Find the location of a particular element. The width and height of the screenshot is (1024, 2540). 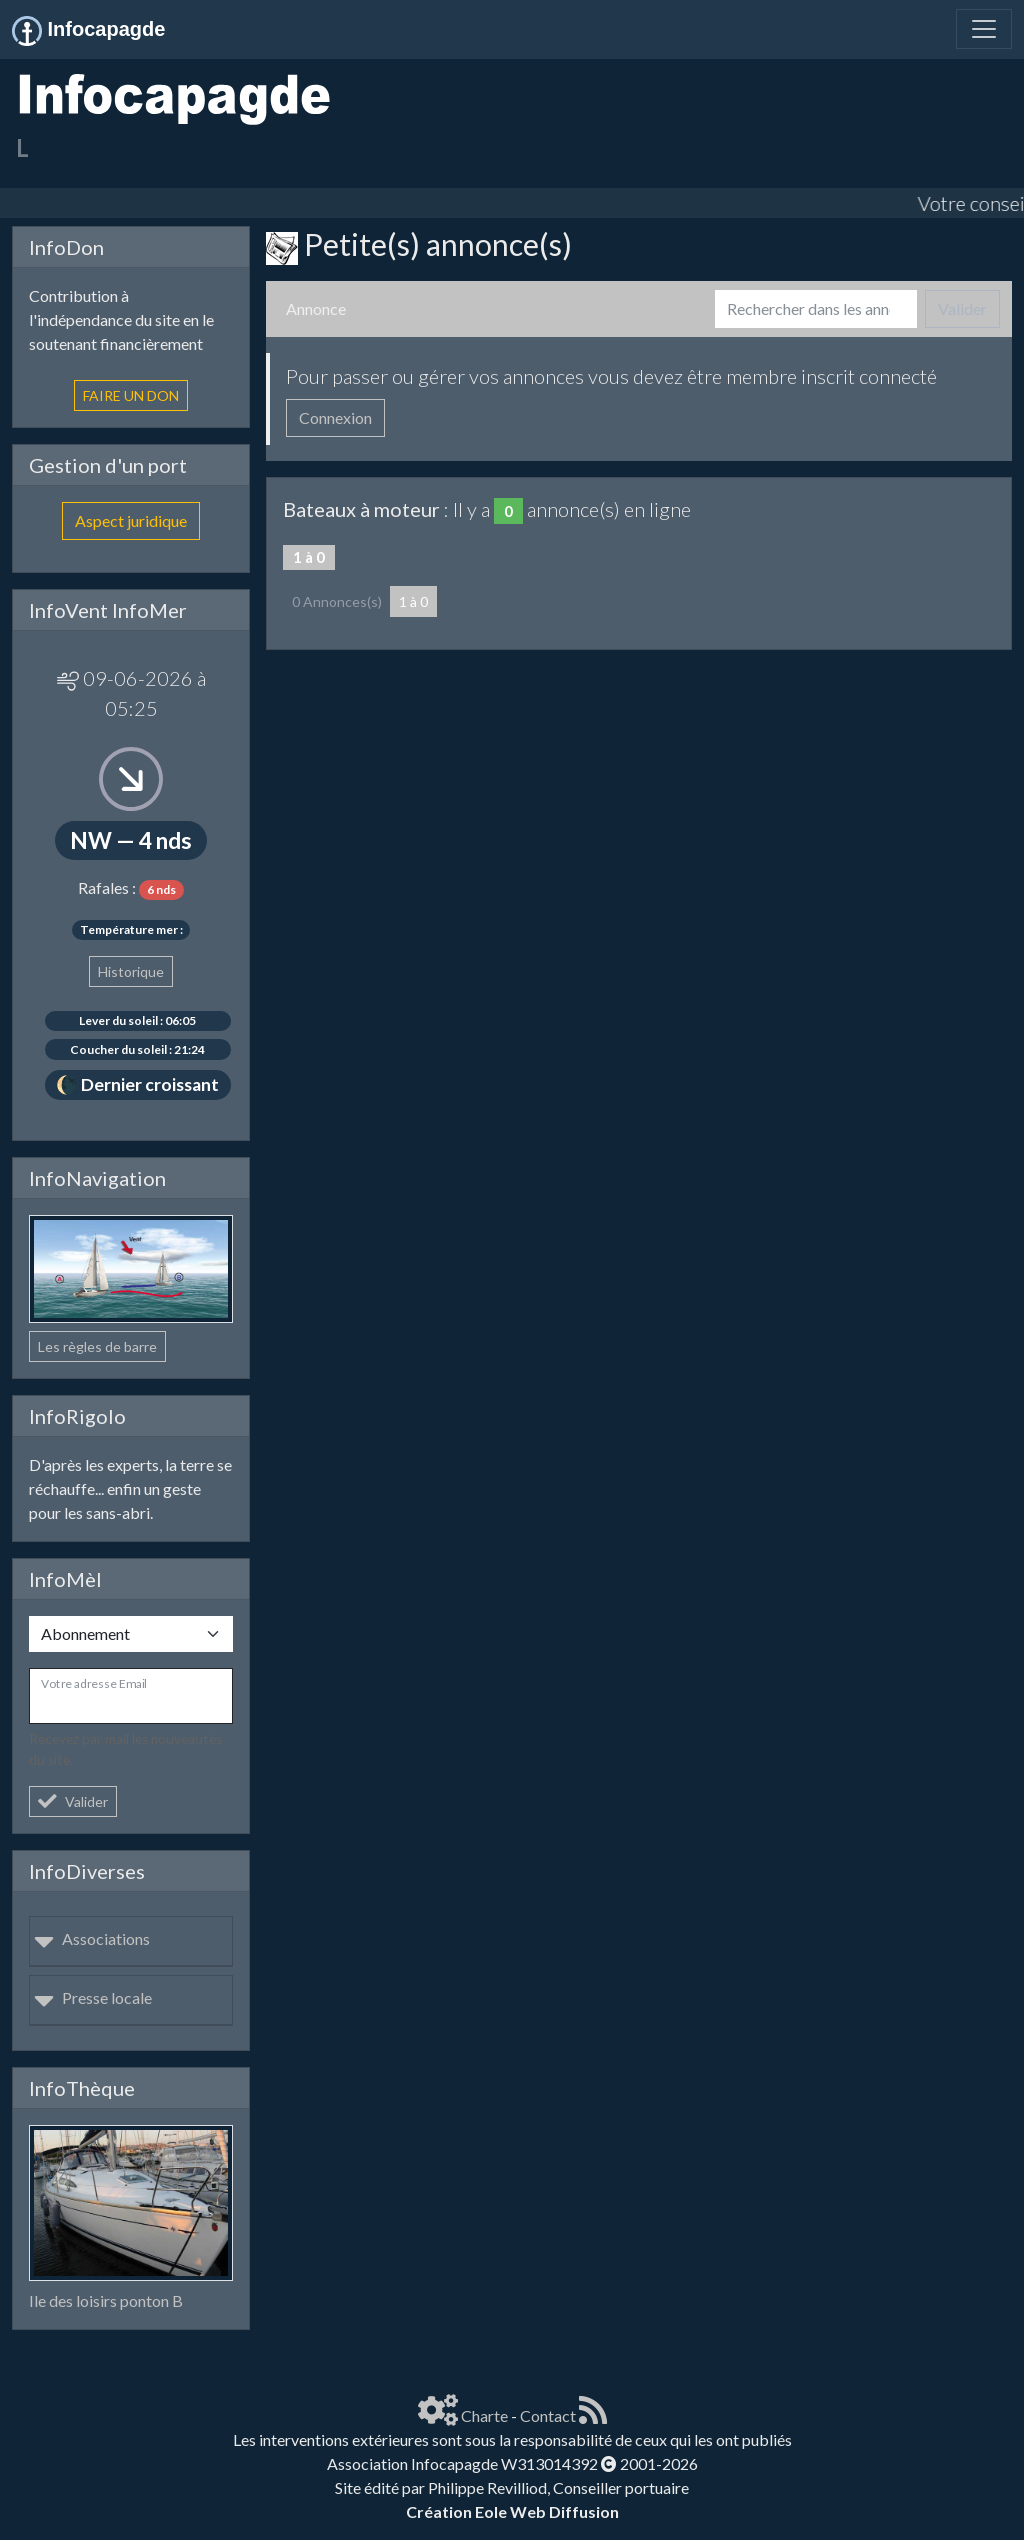

Ile des loisirs ponton B is located at coordinates (106, 2300).